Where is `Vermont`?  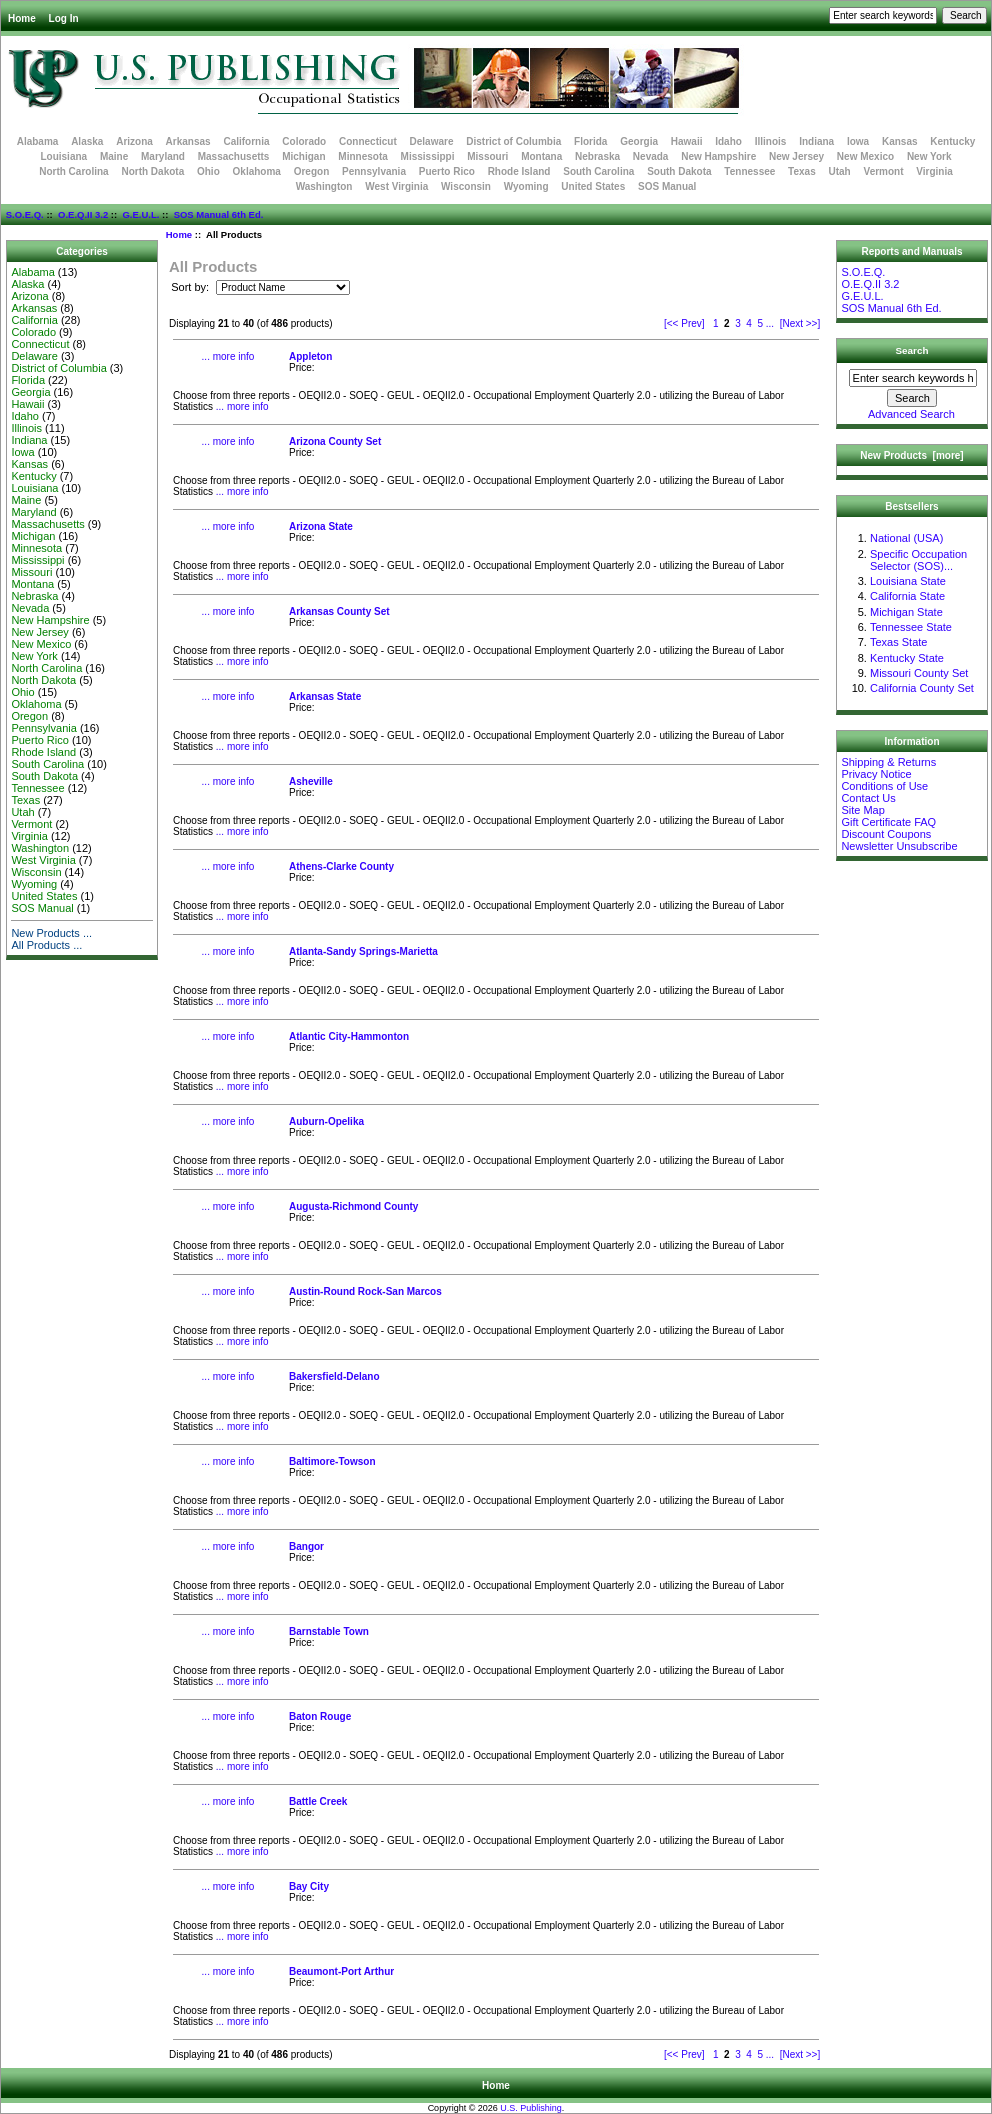 Vermont is located at coordinates (884, 171).